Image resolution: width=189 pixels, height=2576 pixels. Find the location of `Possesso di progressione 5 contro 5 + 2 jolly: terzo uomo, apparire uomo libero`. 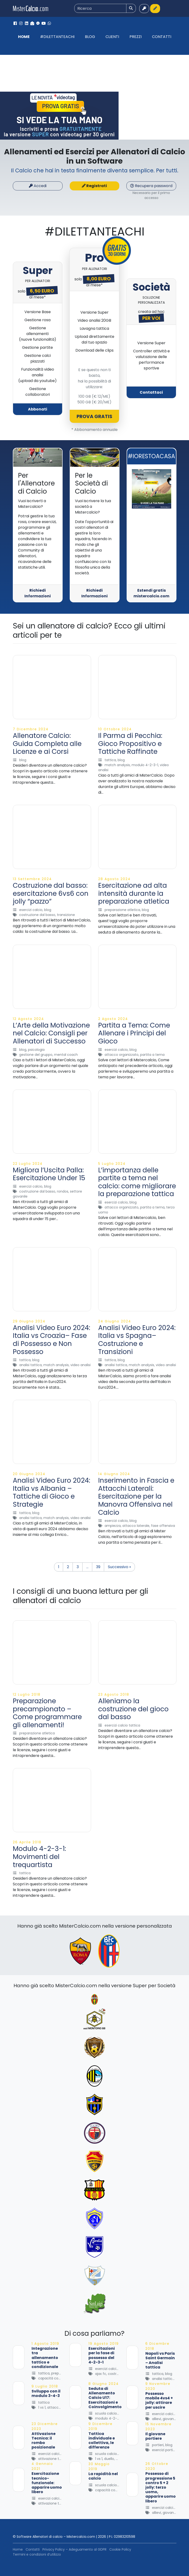

Possesso di progressione 5 contro 5 + 2 jolly: terzo uomo, apparire uomo libero is located at coordinates (160, 2487).